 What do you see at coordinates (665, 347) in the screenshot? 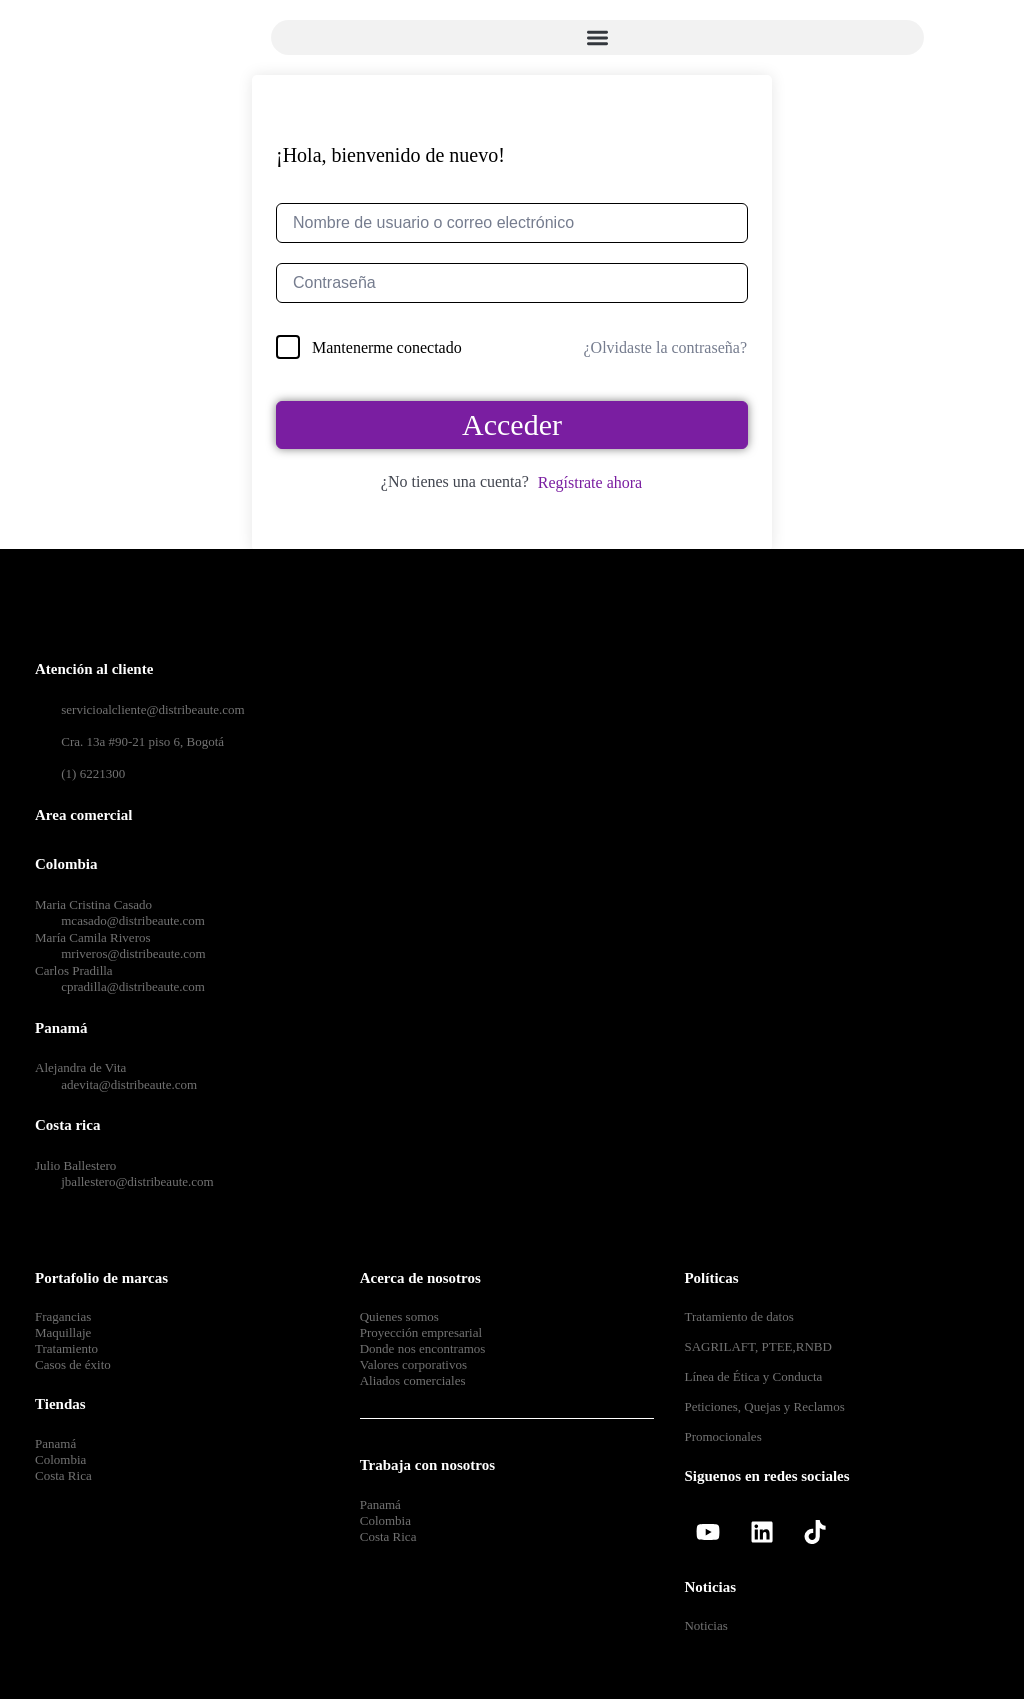
I see `¿Olvidaste la contraseña?` at bounding box center [665, 347].